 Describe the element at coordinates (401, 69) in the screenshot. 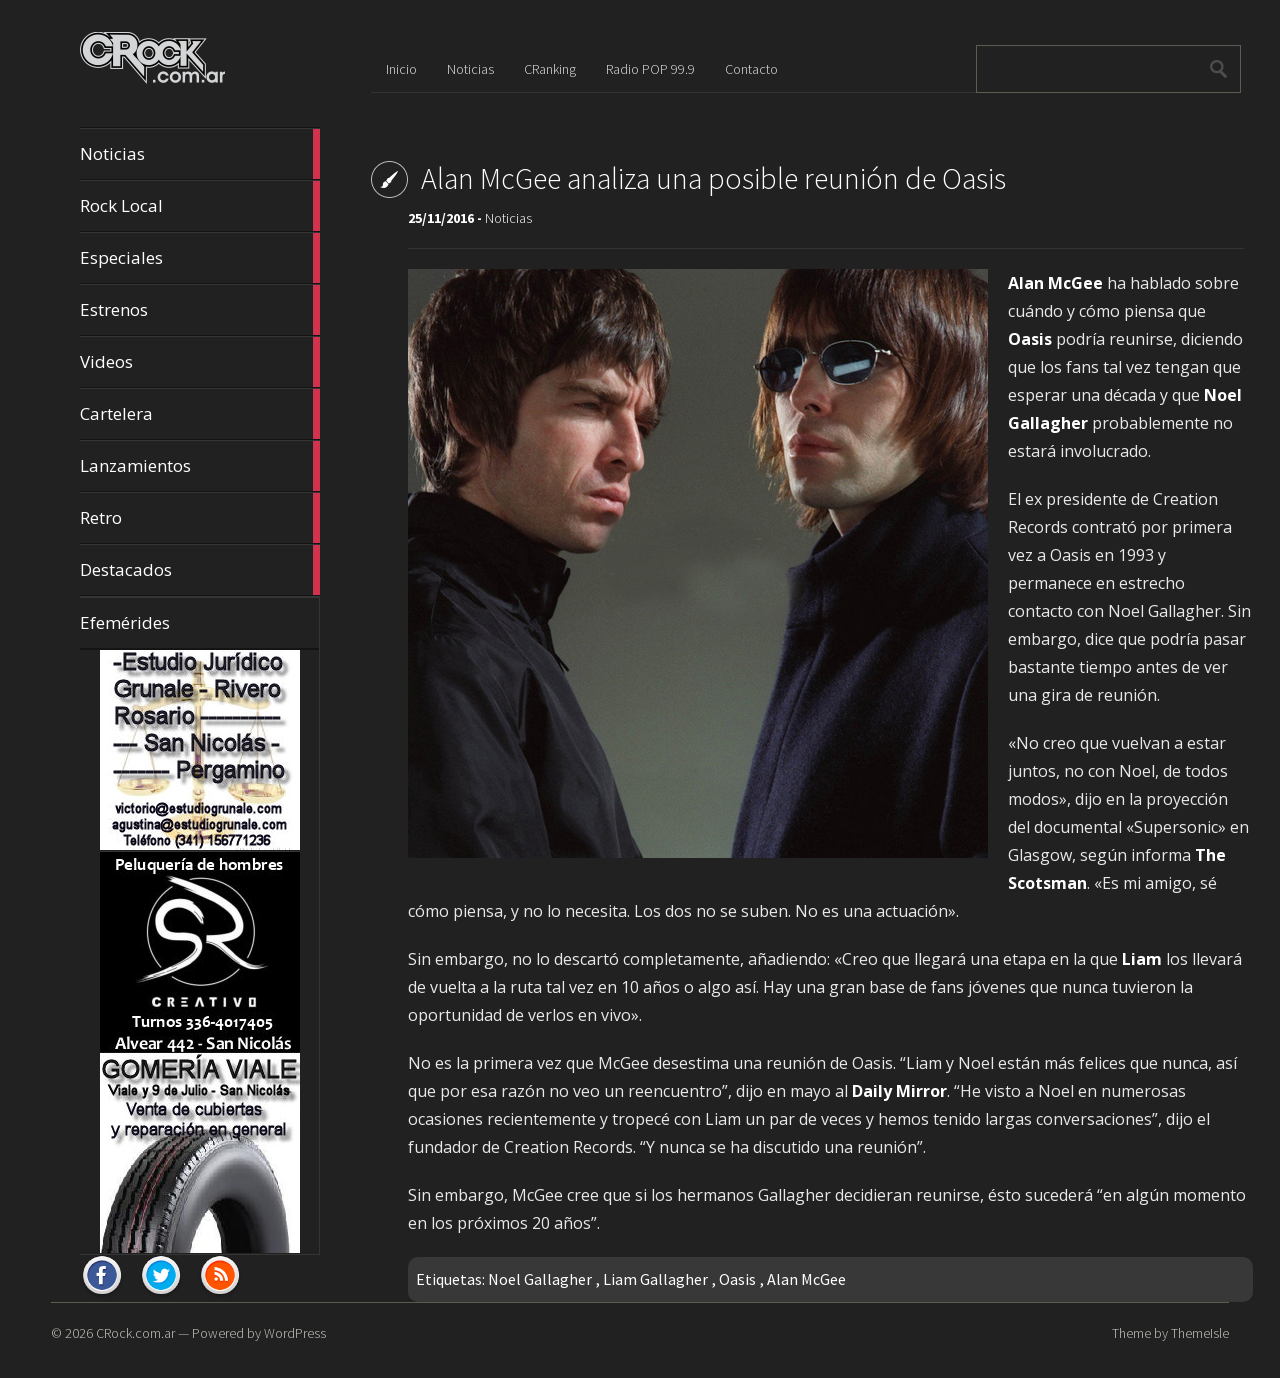

I see `Inicio` at that location.